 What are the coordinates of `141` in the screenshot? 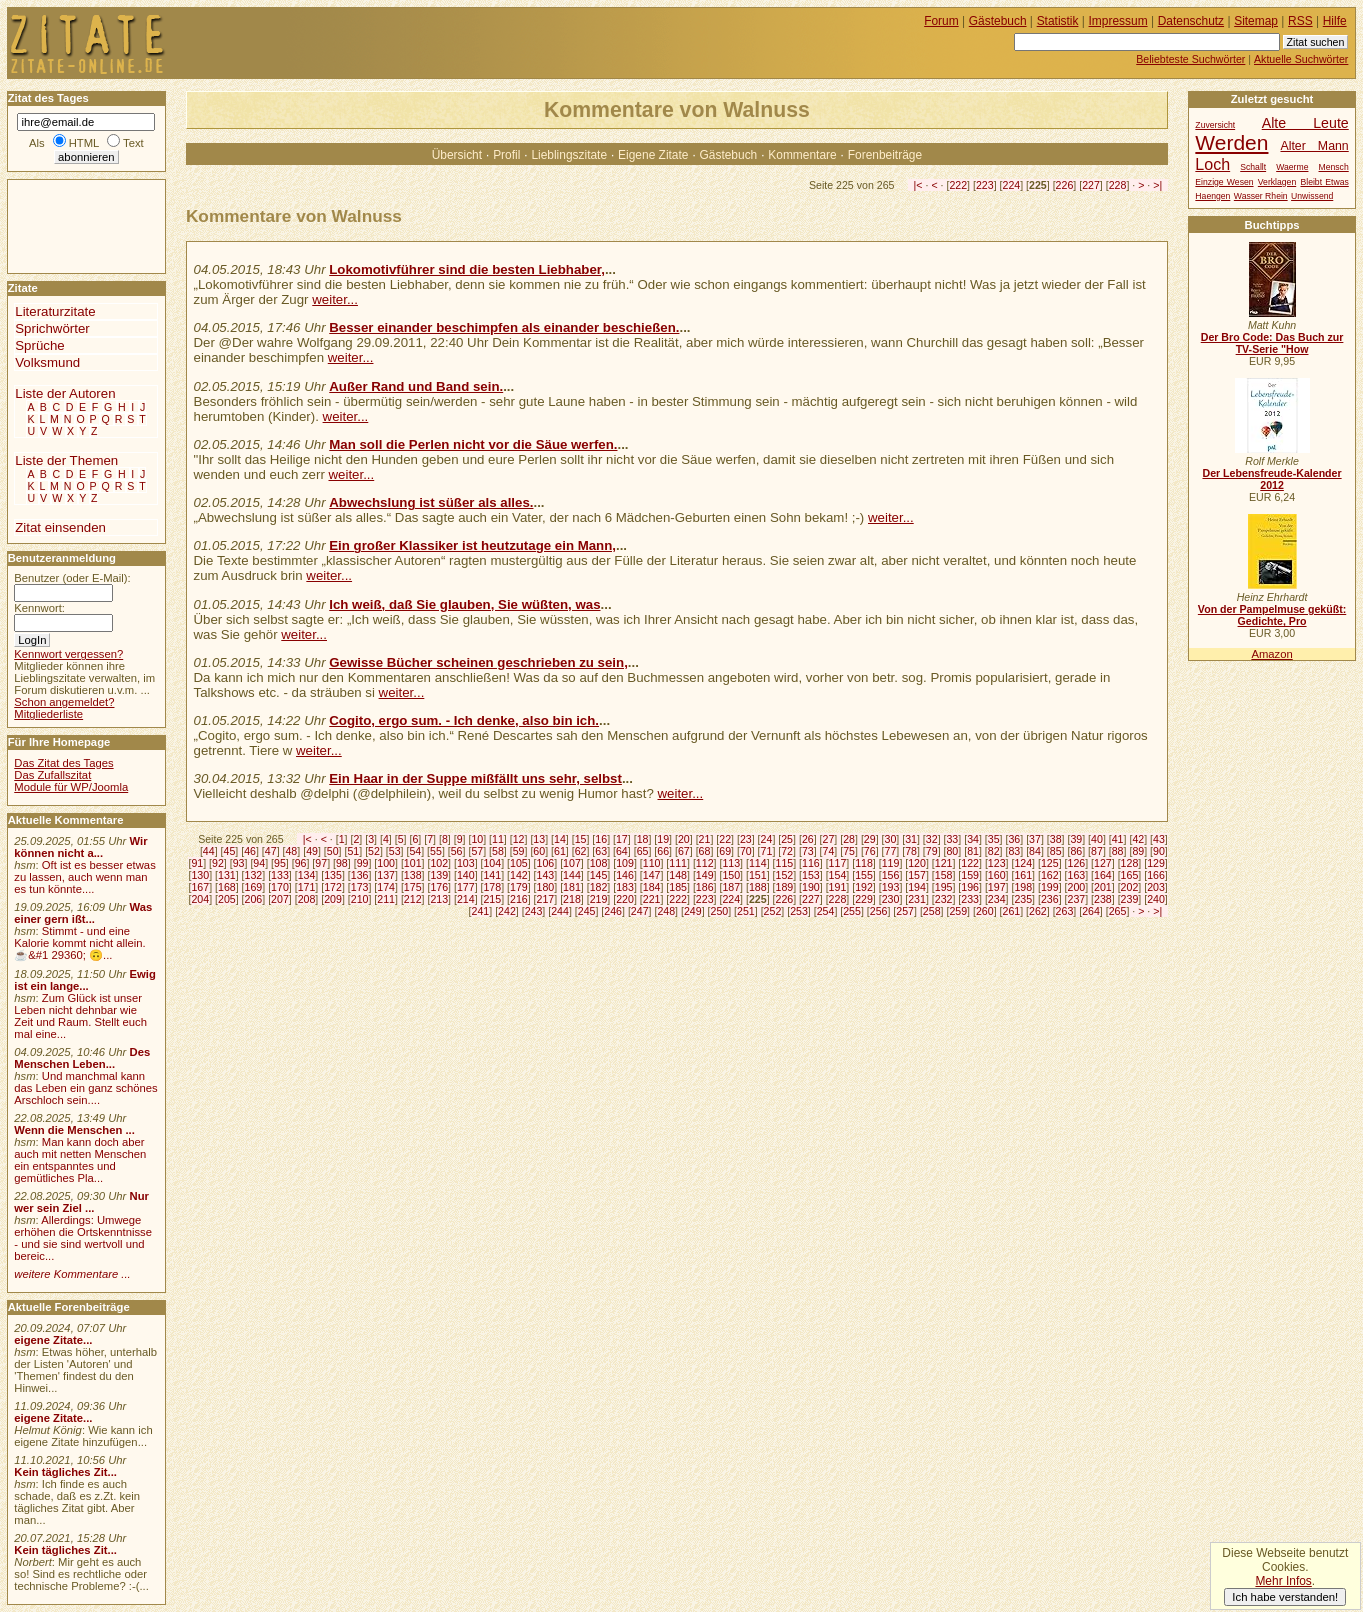 It's located at (492, 875).